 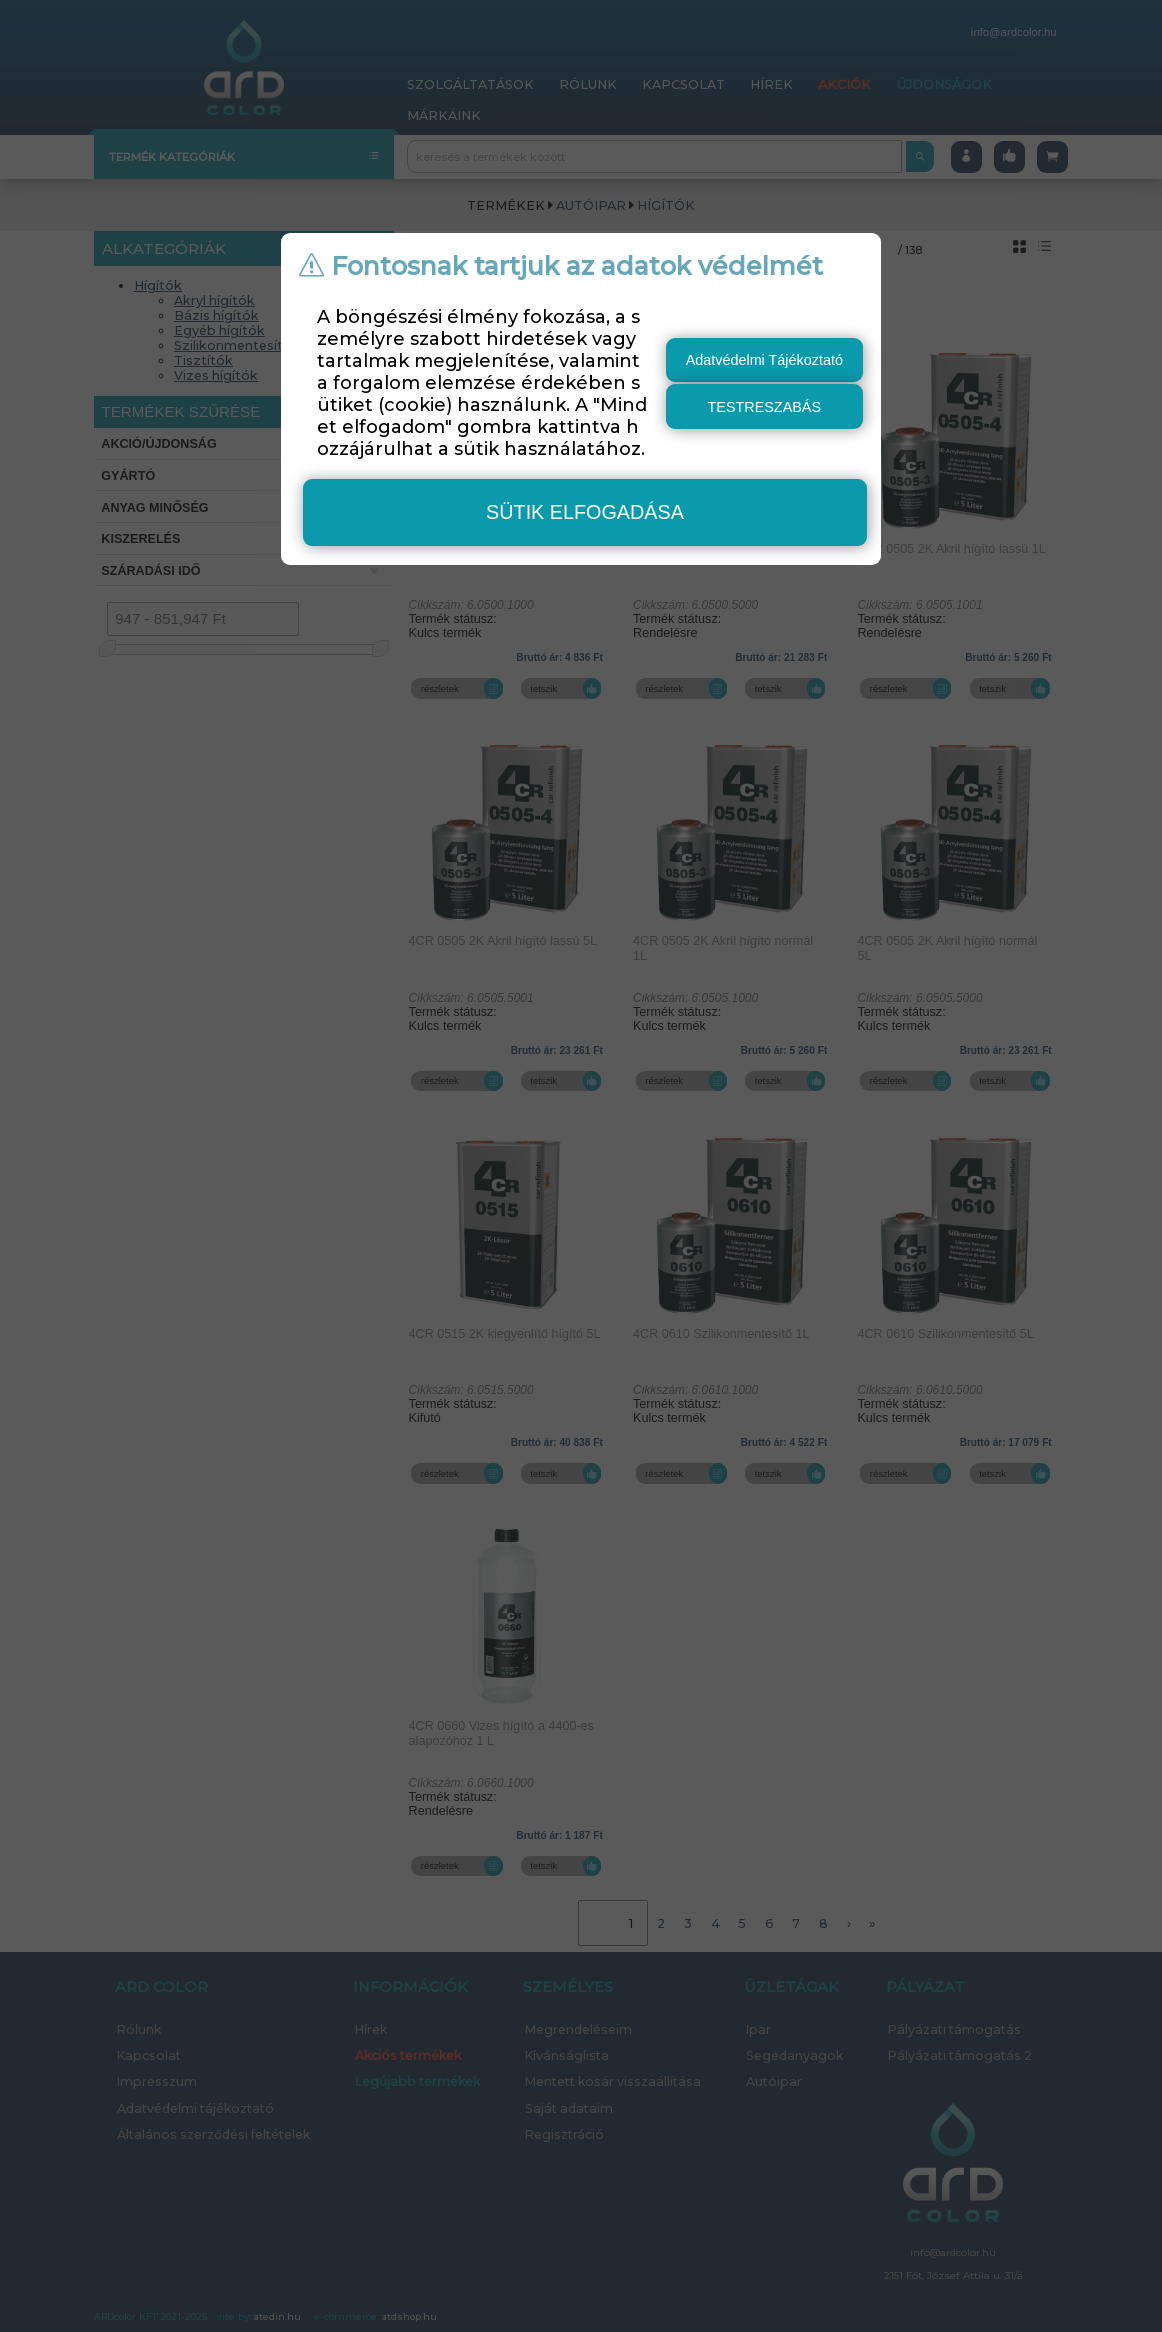 What do you see at coordinates (765, 407) in the screenshot?
I see `testreszabás` at bounding box center [765, 407].